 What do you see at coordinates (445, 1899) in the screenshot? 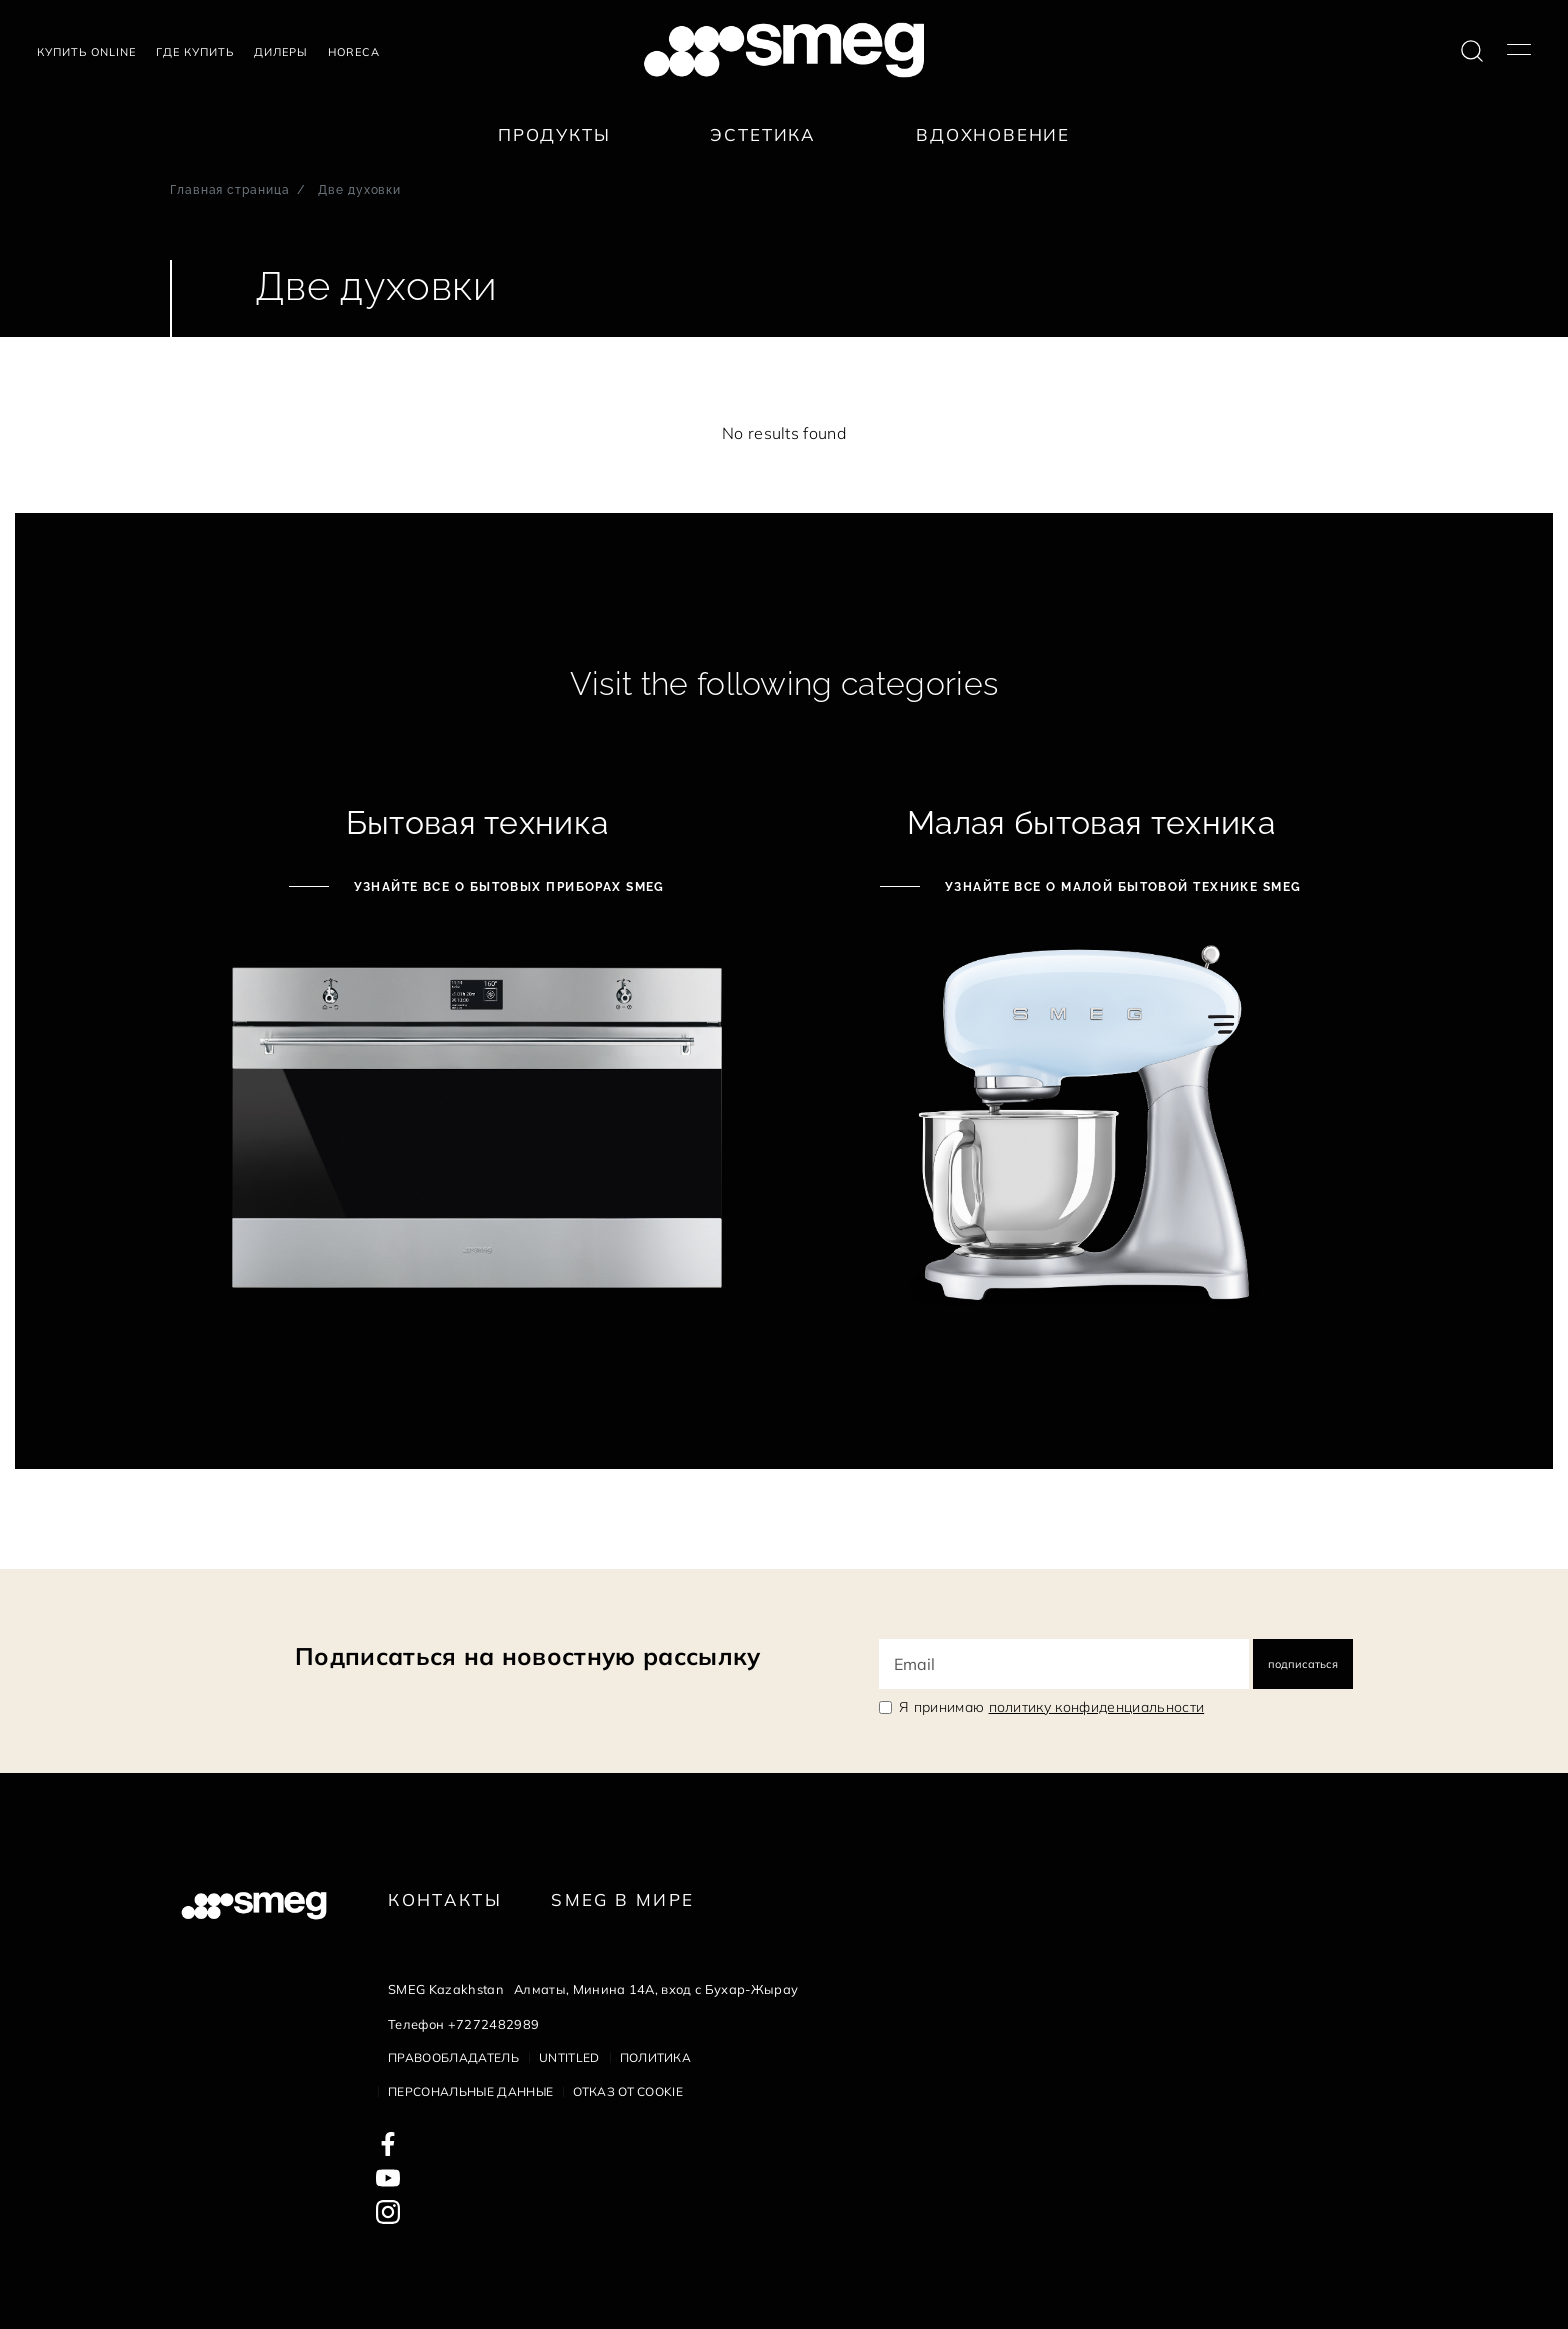
I see `КОНТАКТЫ` at bounding box center [445, 1899].